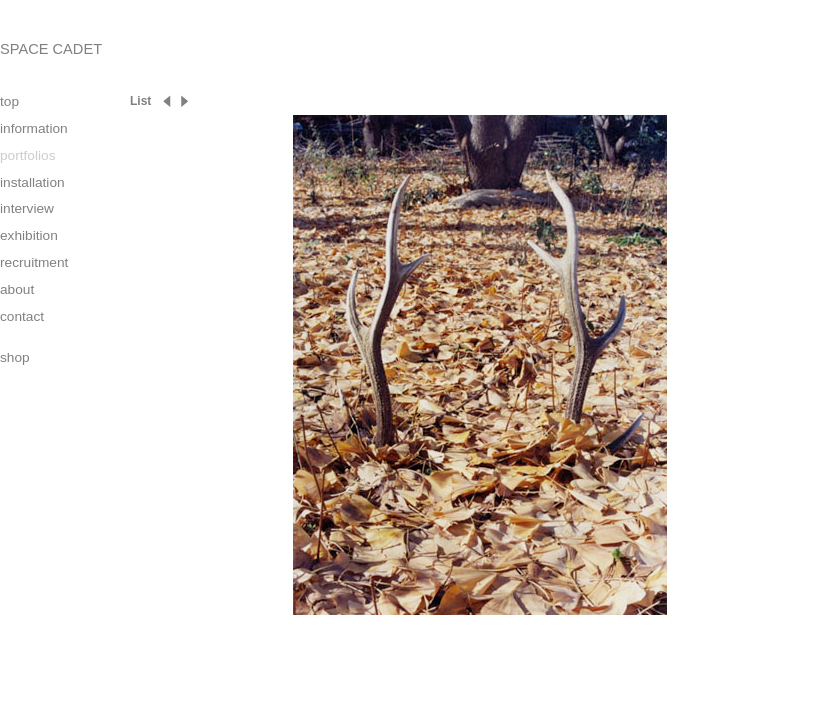  Describe the element at coordinates (29, 235) in the screenshot. I see `exhibition` at that location.